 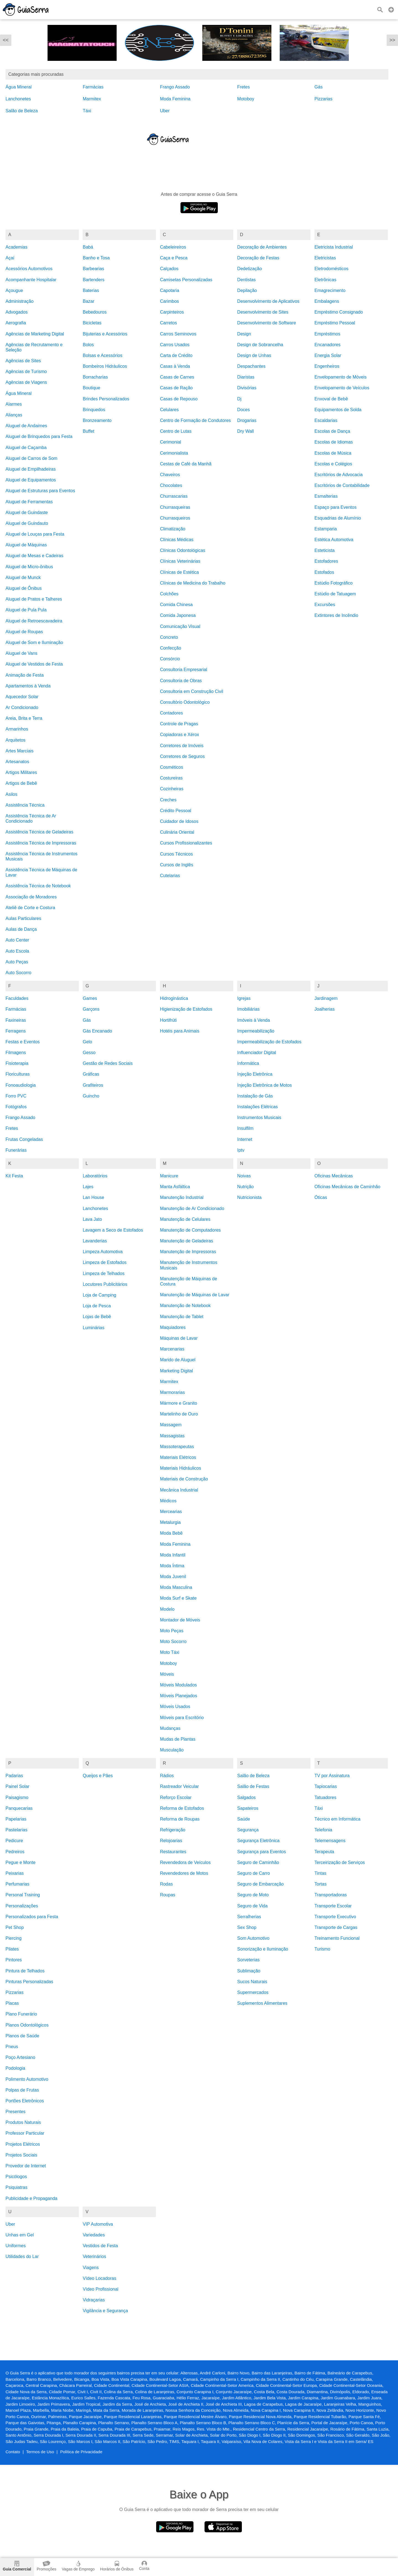 I want to click on Aluguel de Louças para Festa, so click(x=35, y=534).